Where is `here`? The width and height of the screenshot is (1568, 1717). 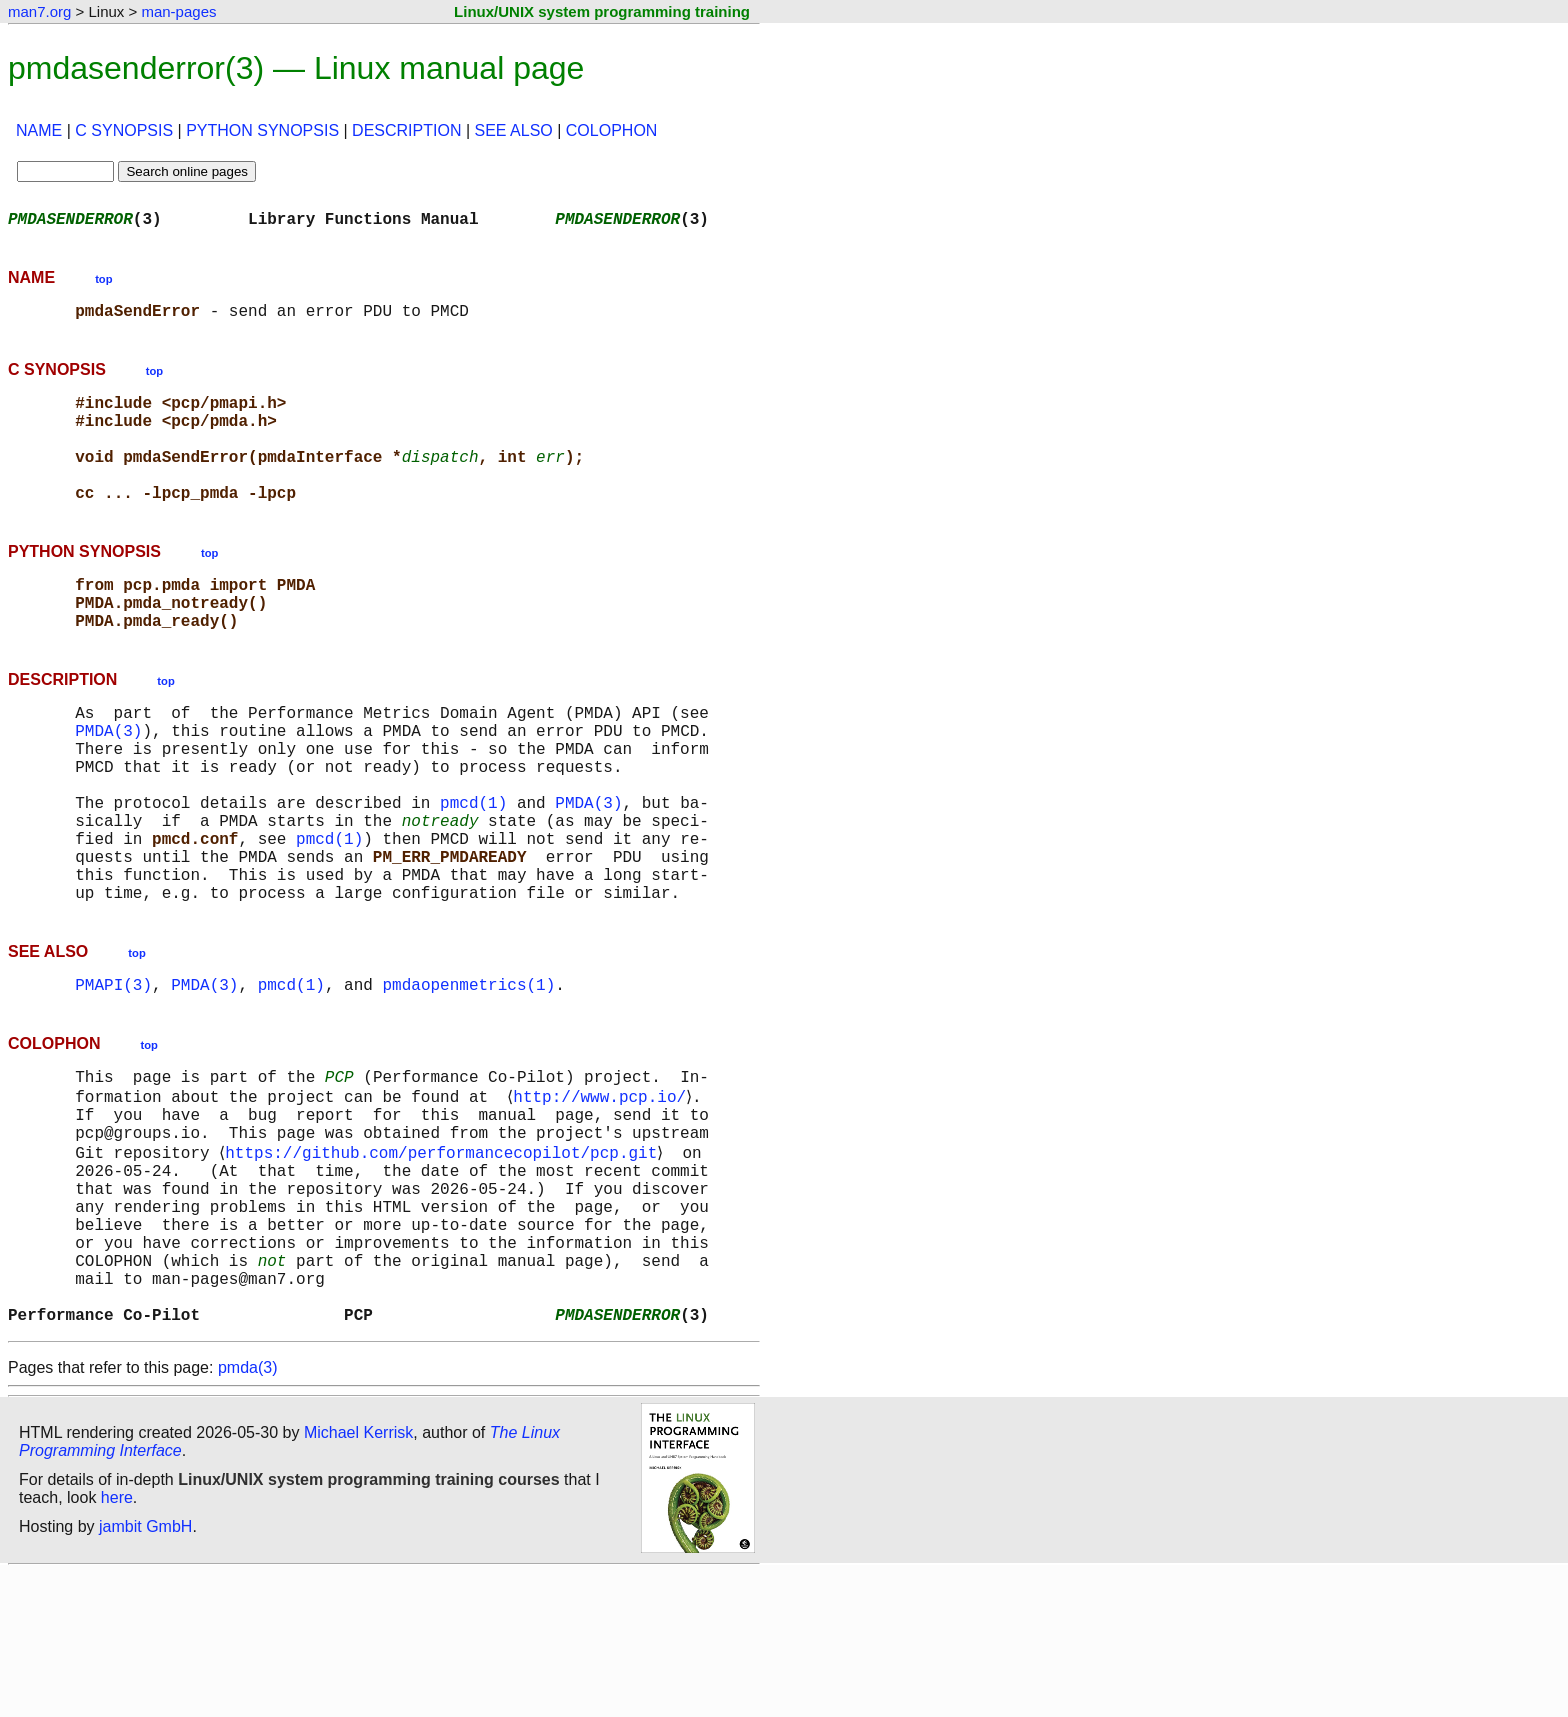
here is located at coordinates (117, 1641).